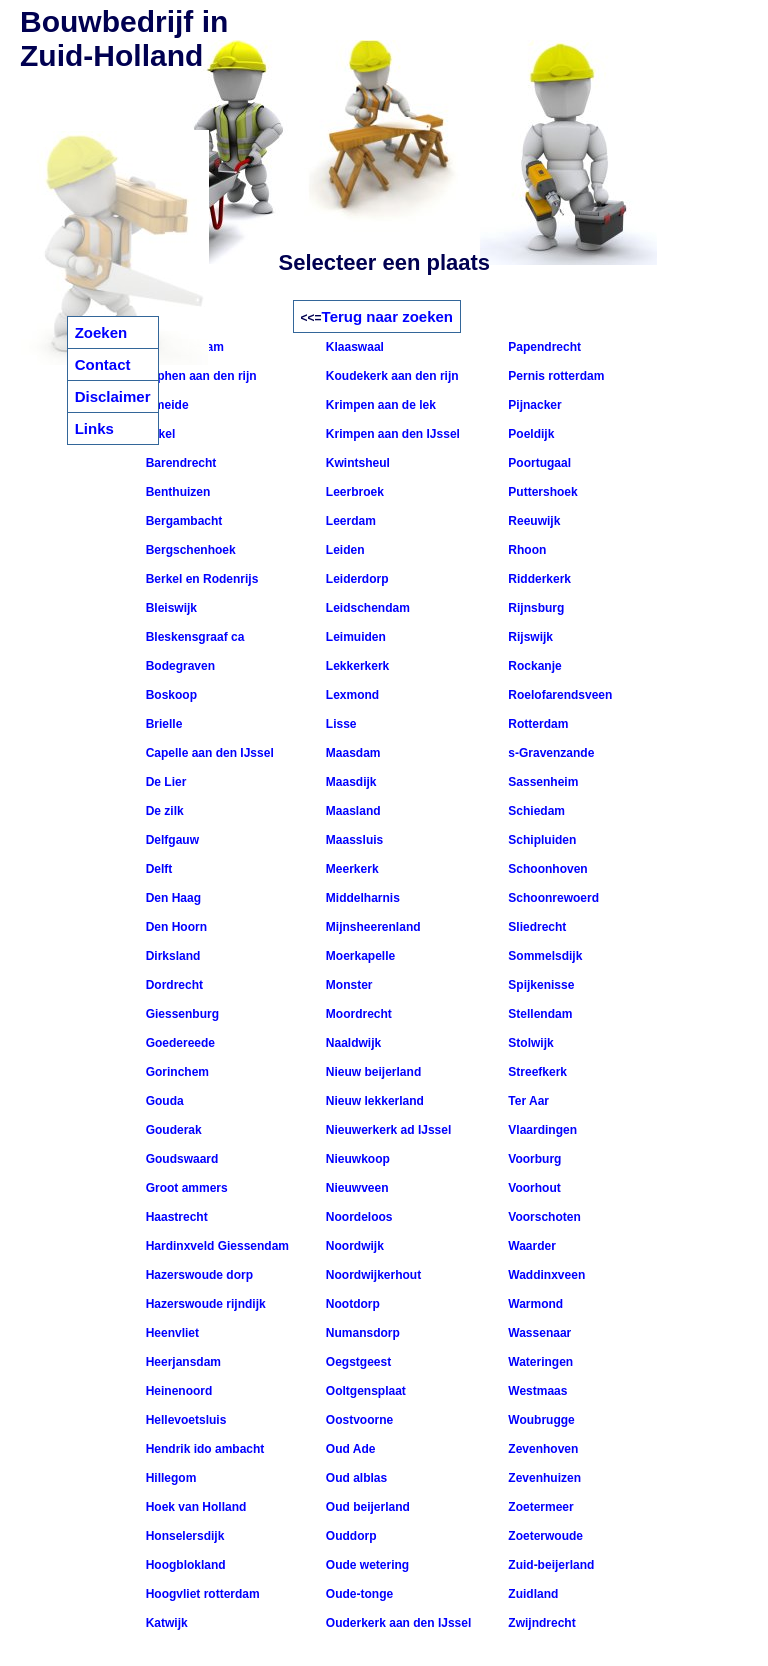 This screenshot has height=1666, width=768. I want to click on Roelofarendsveen, so click(558, 695).